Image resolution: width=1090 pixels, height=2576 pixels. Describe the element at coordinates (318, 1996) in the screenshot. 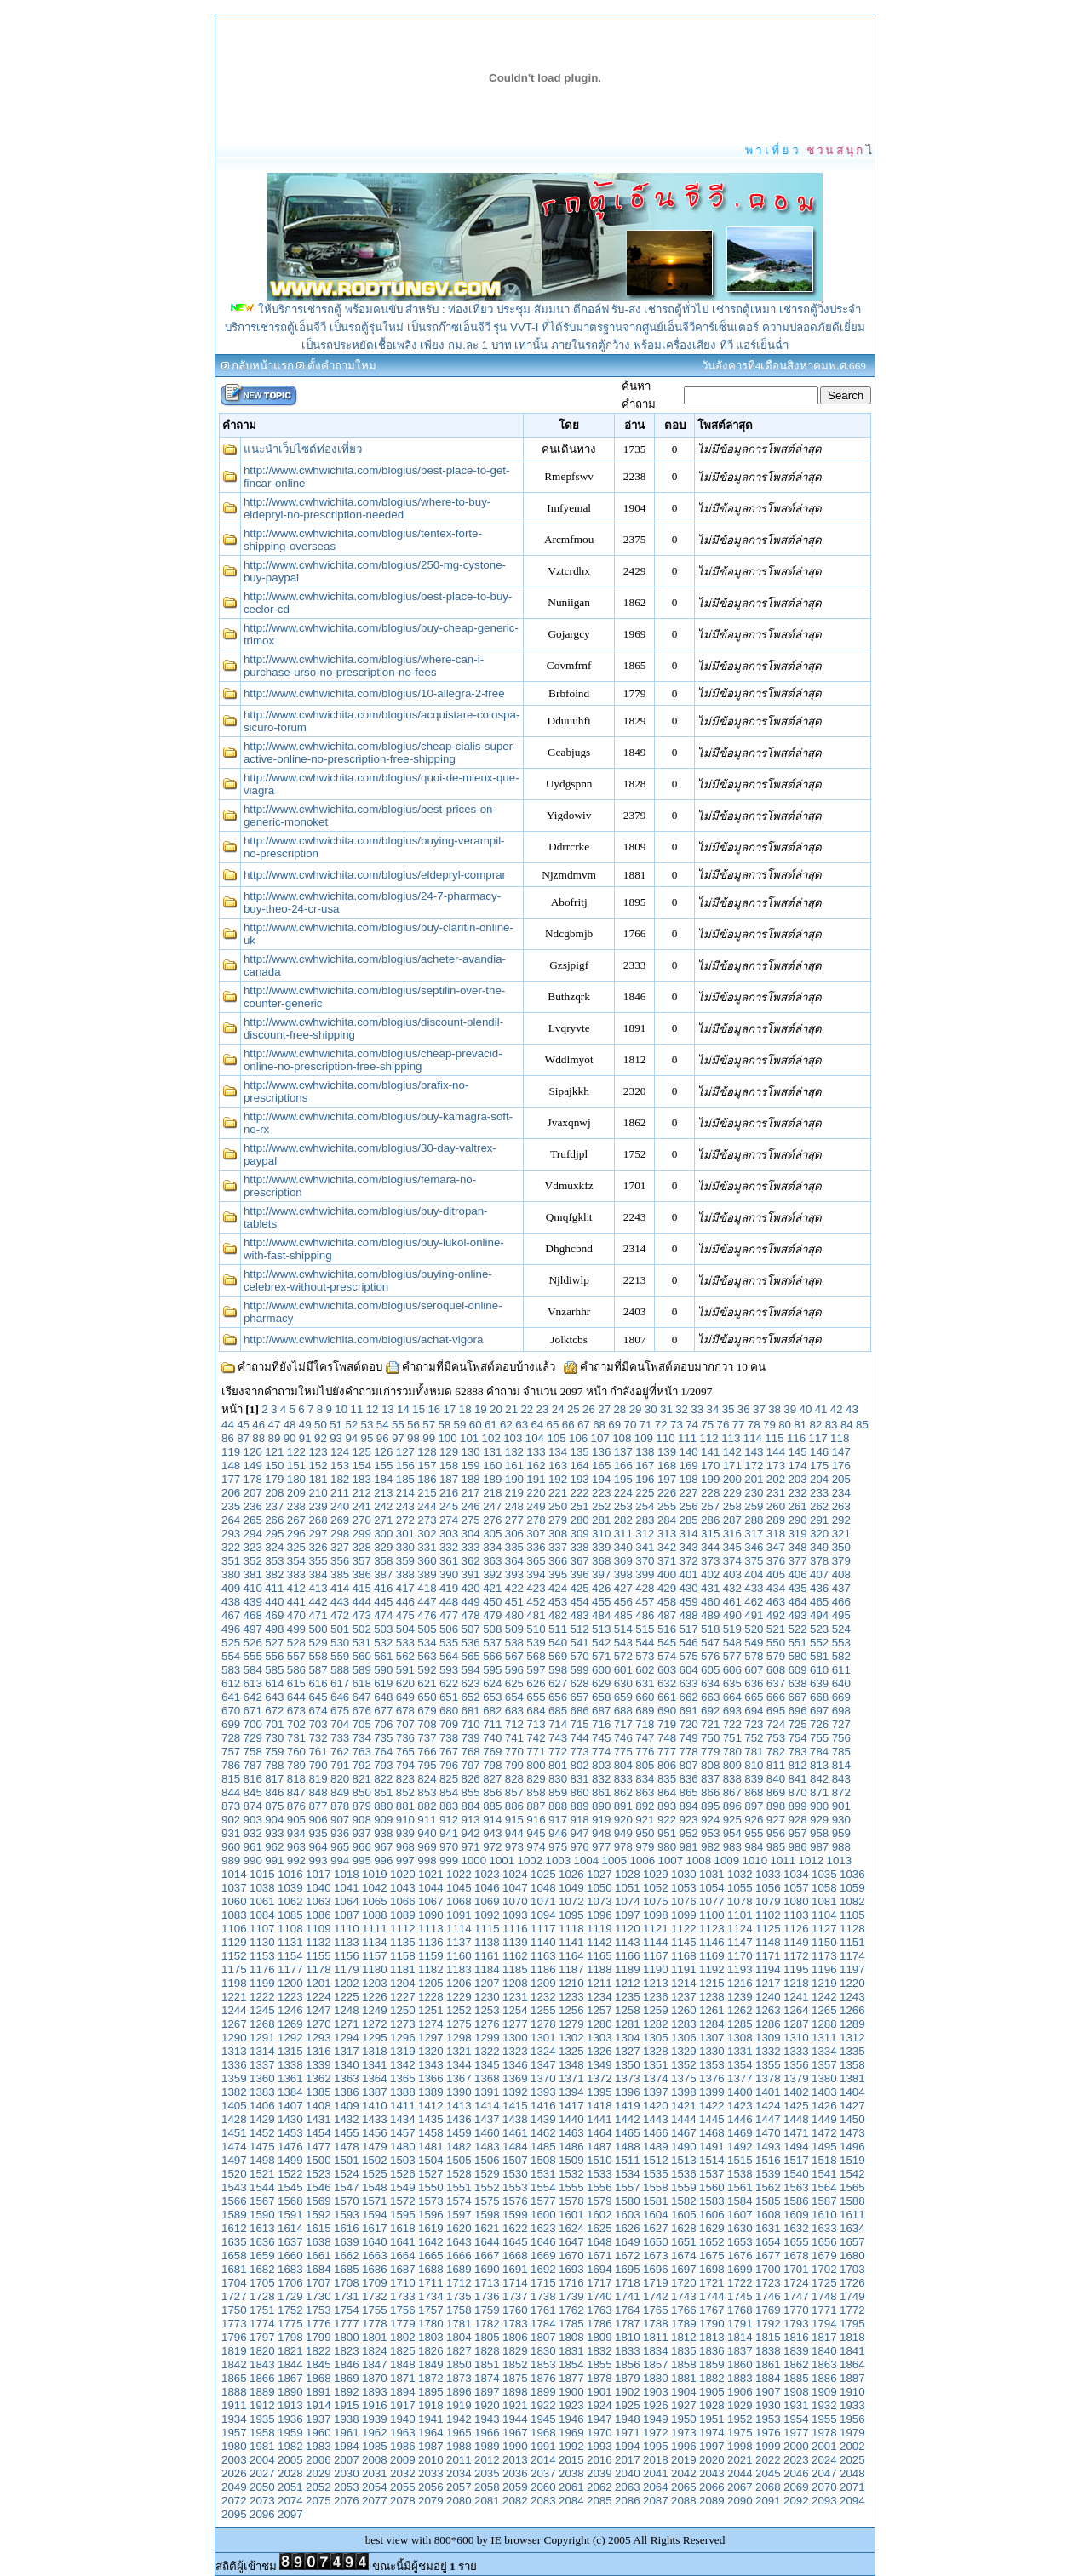

I see `1224` at that location.